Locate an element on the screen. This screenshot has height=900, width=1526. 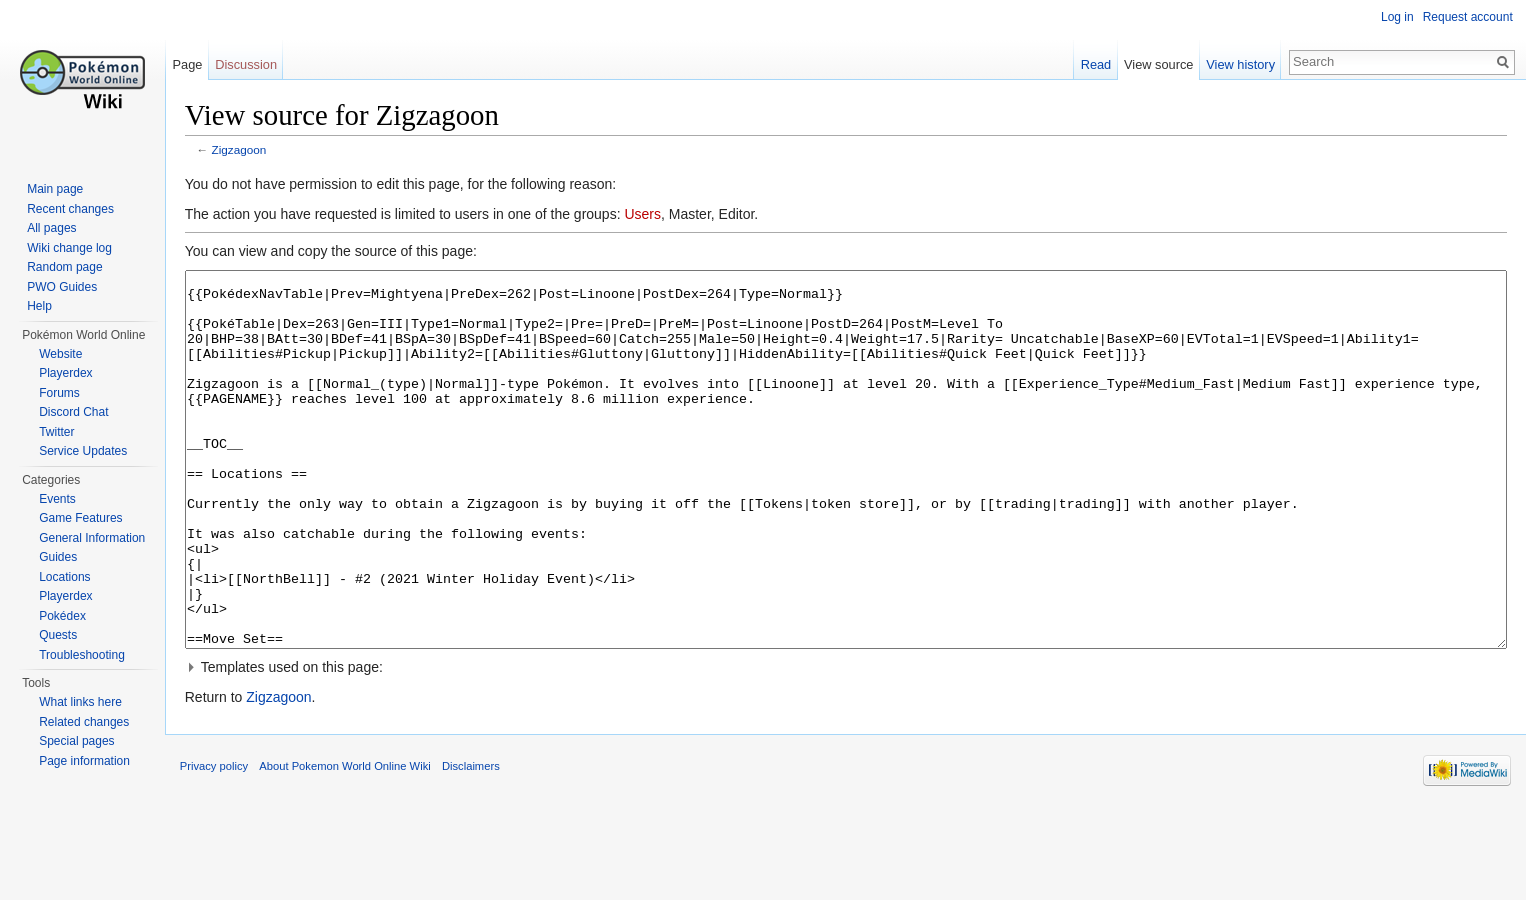
Events is located at coordinates (57, 499).